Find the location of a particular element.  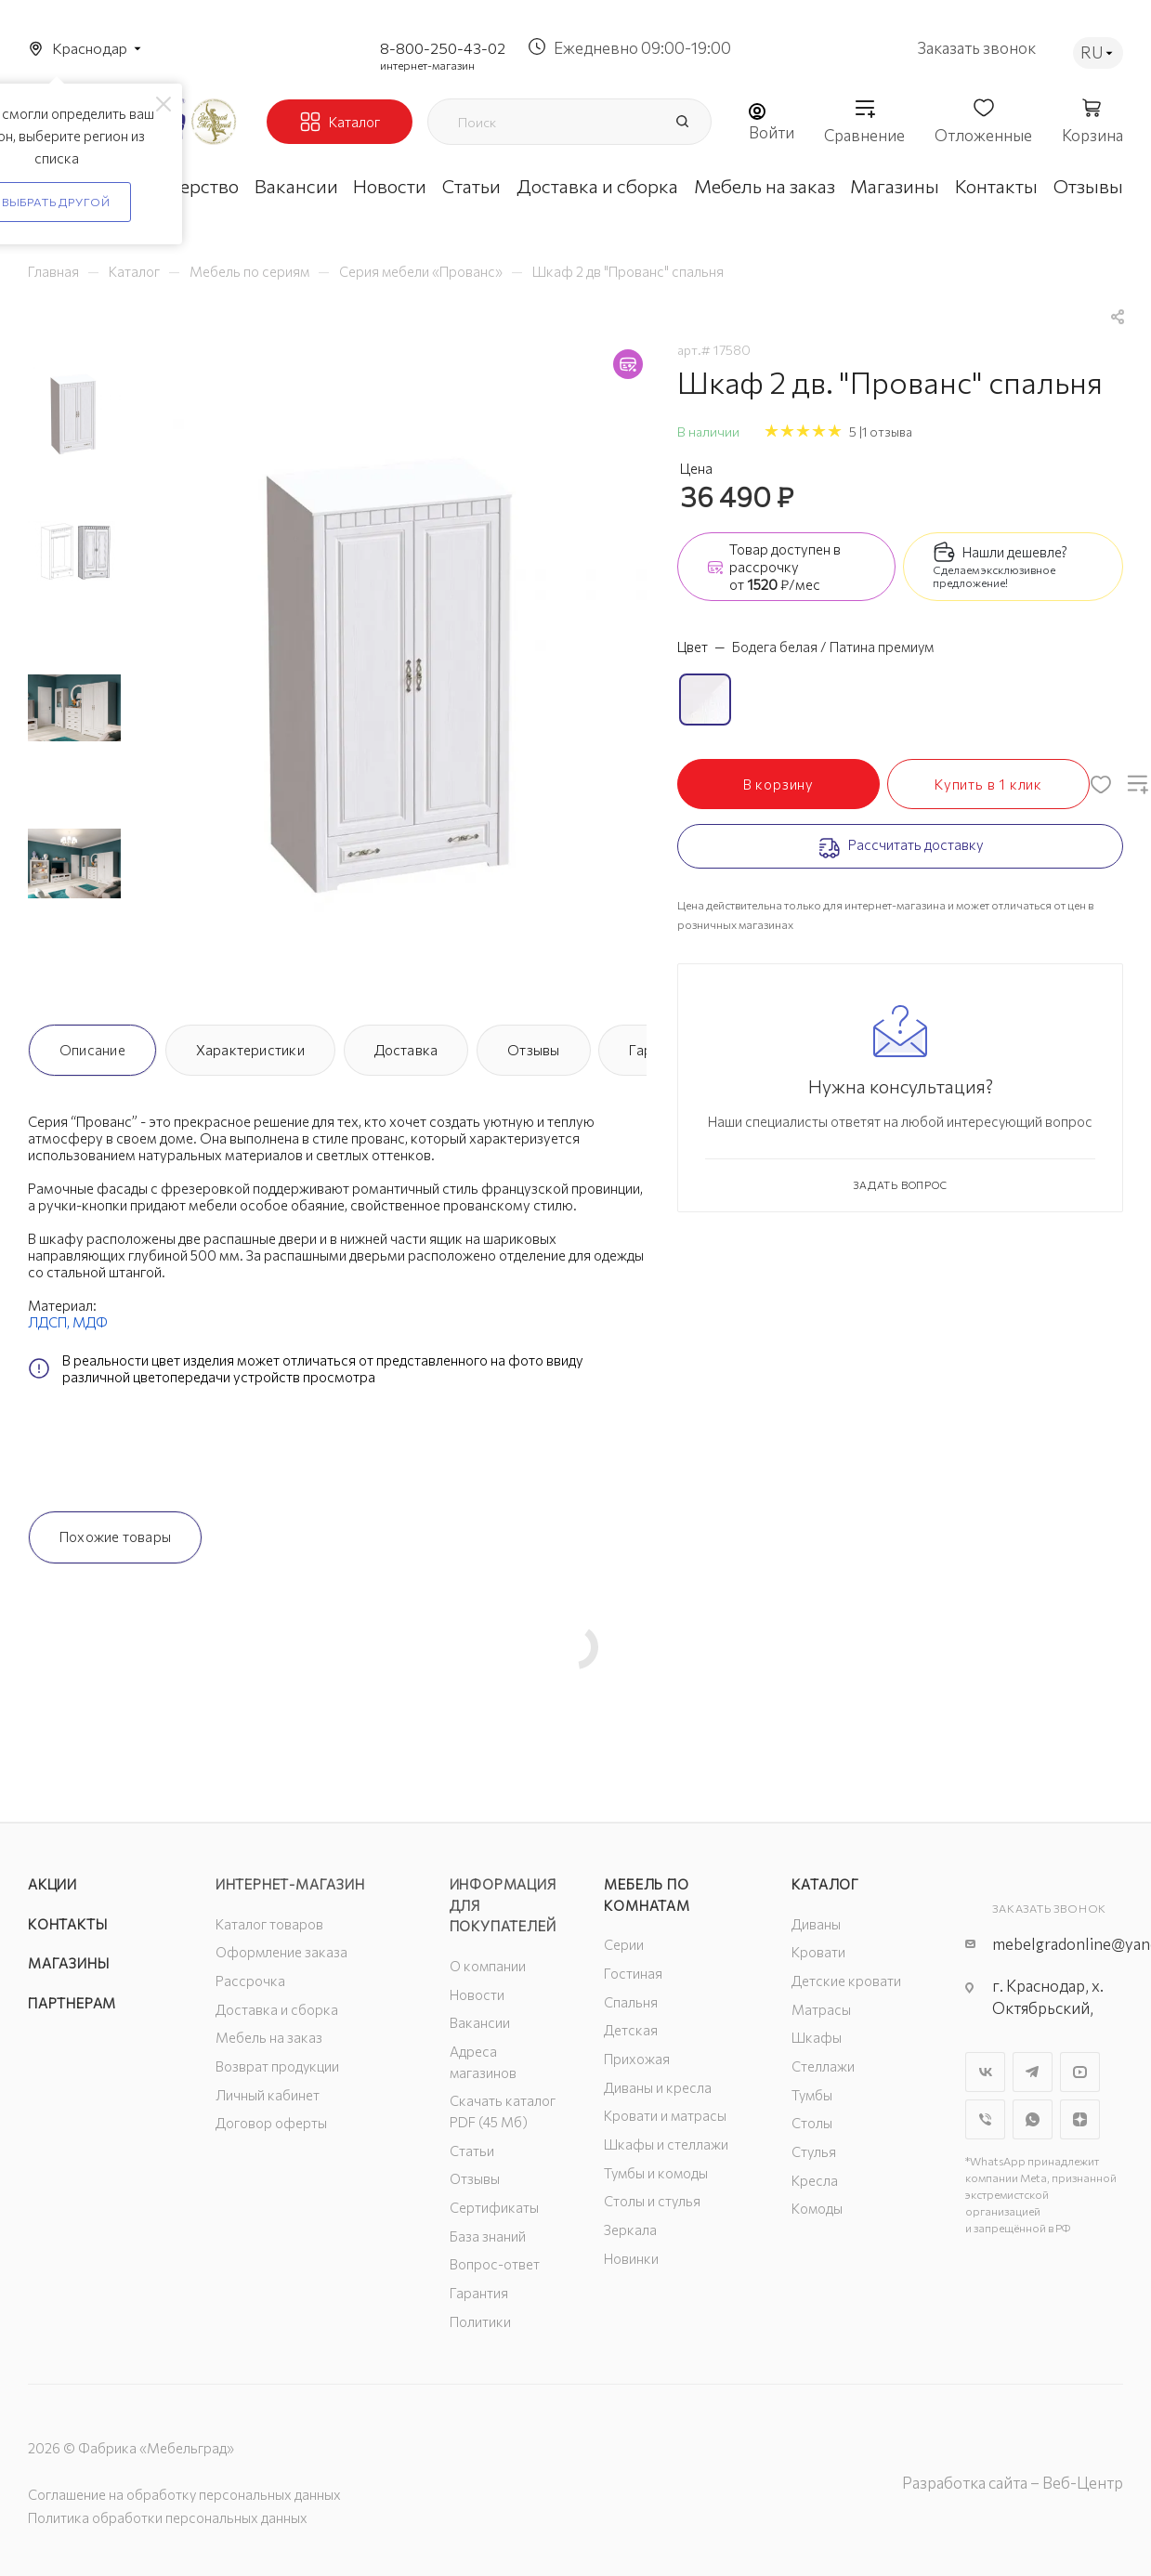

Вконтакте is located at coordinates (985, 2072).